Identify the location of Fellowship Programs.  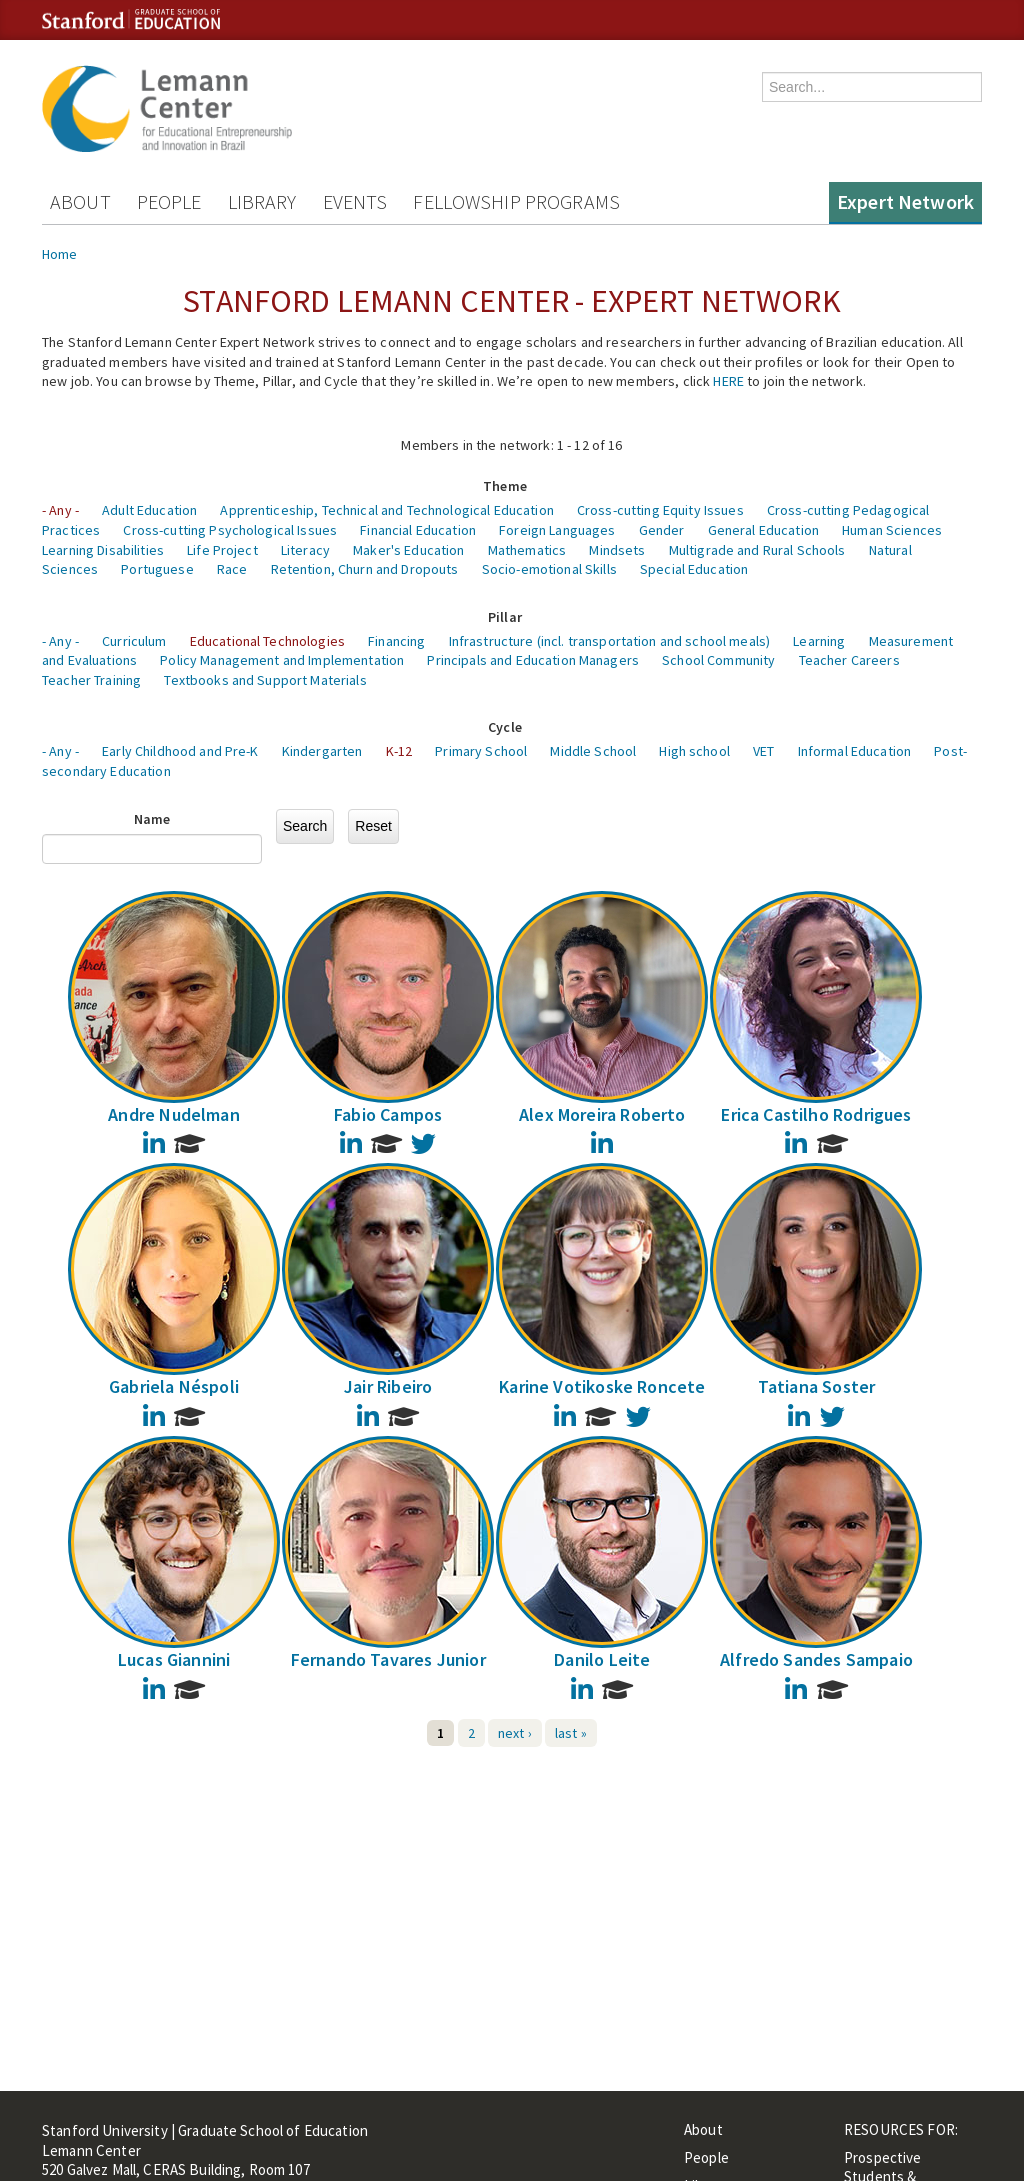
(516, 201).